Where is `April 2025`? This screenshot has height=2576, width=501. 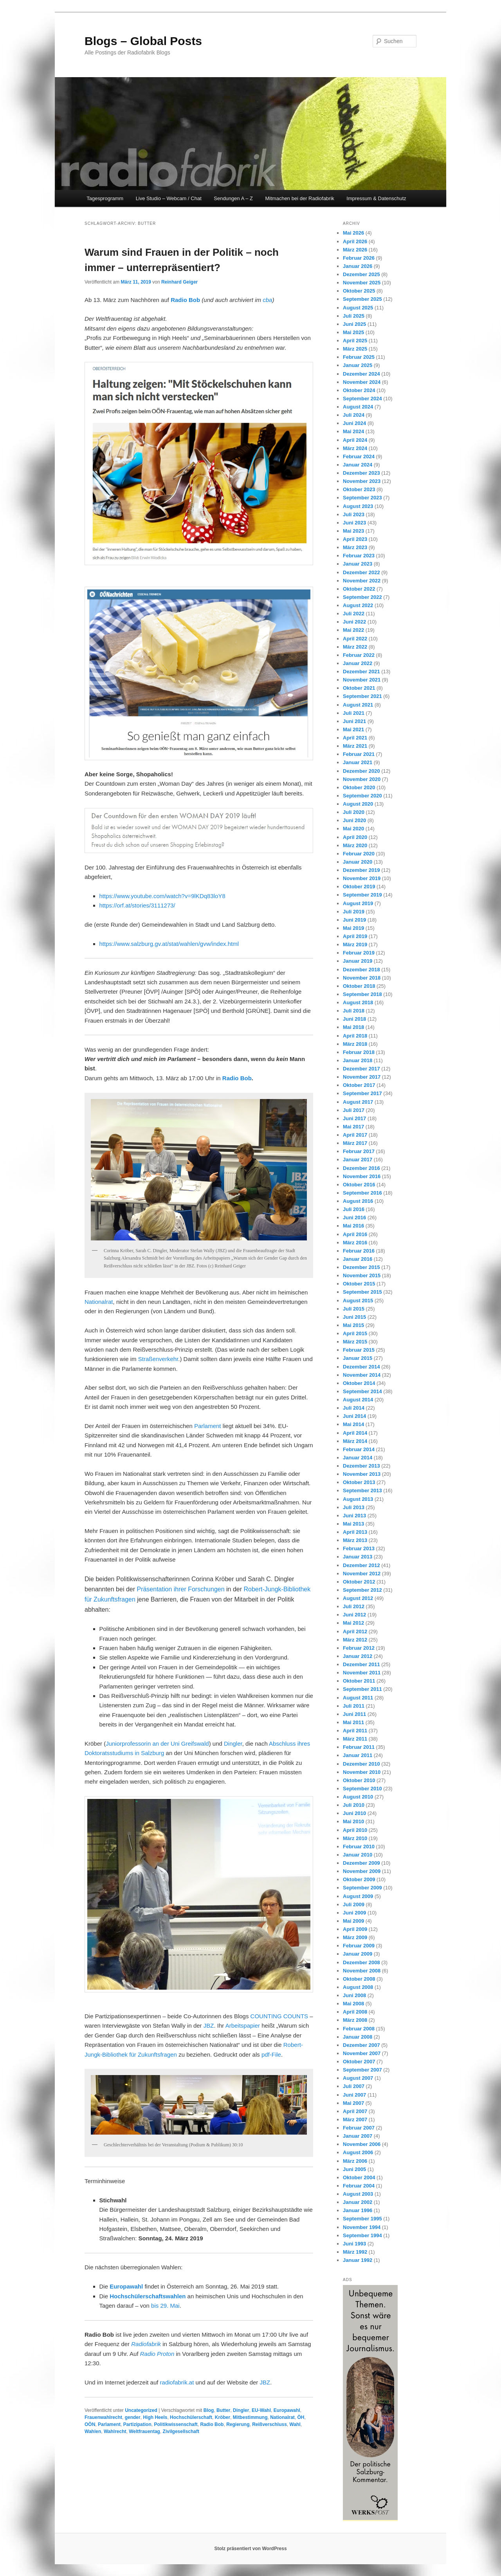
April 2025 is located at coordinates (355, 340).